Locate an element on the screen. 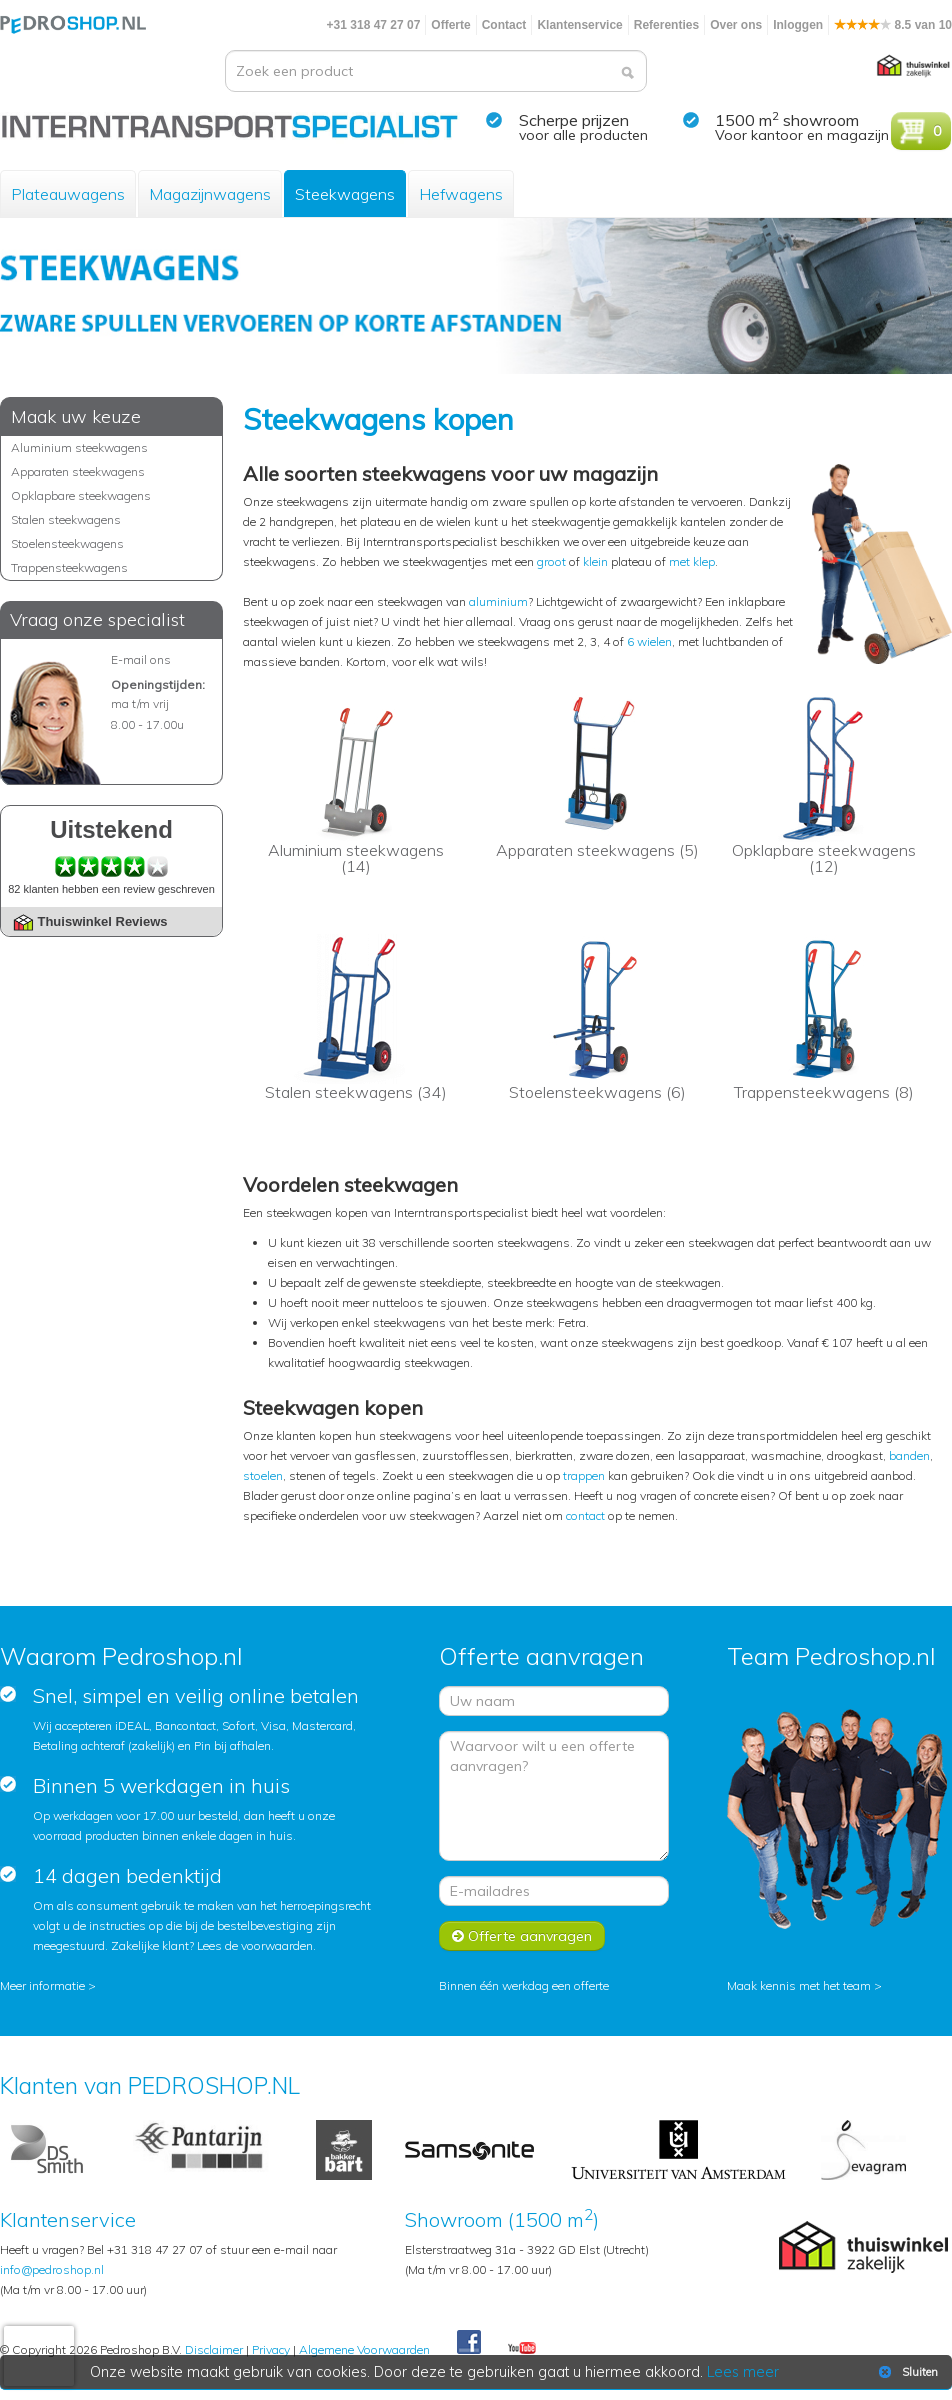 The height and width of the screenshot is (2400, 952). Plateauwagens is located at coordinates (68, 194).